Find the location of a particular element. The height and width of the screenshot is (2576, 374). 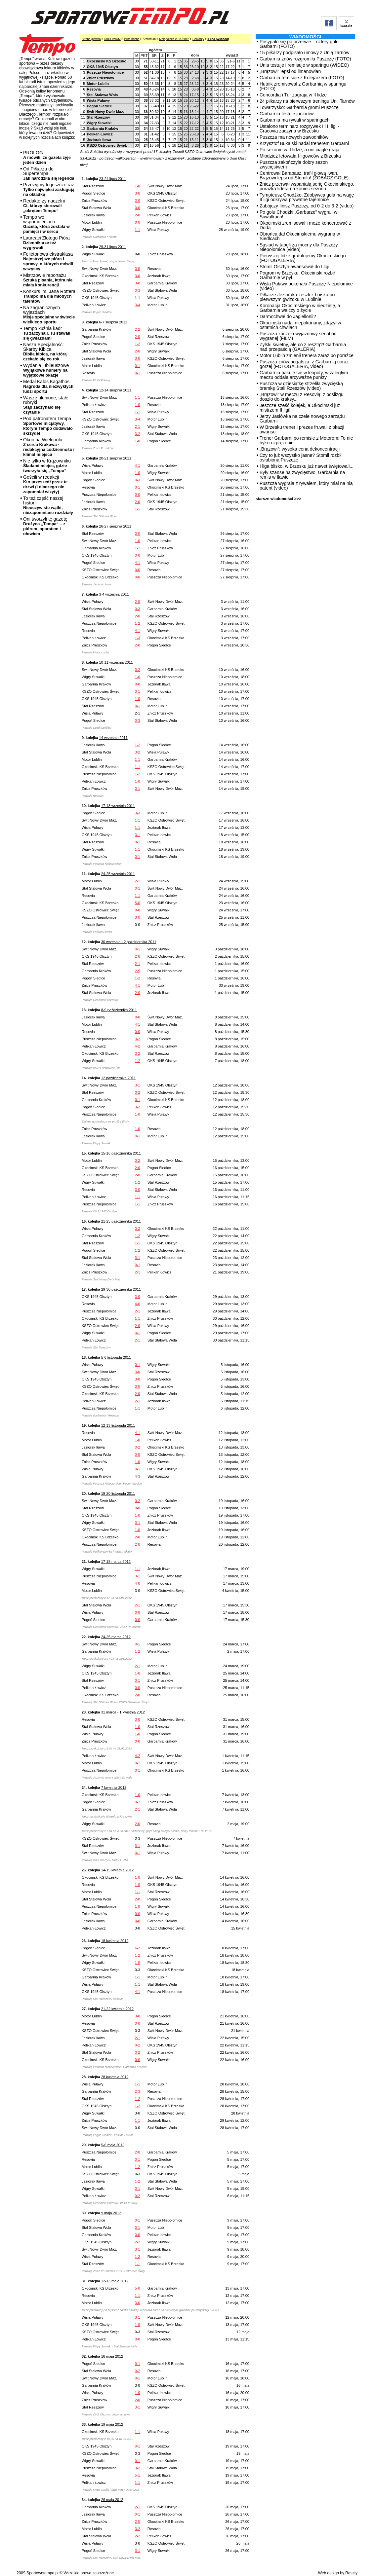

0-3 is located at coordinates (137, 290).